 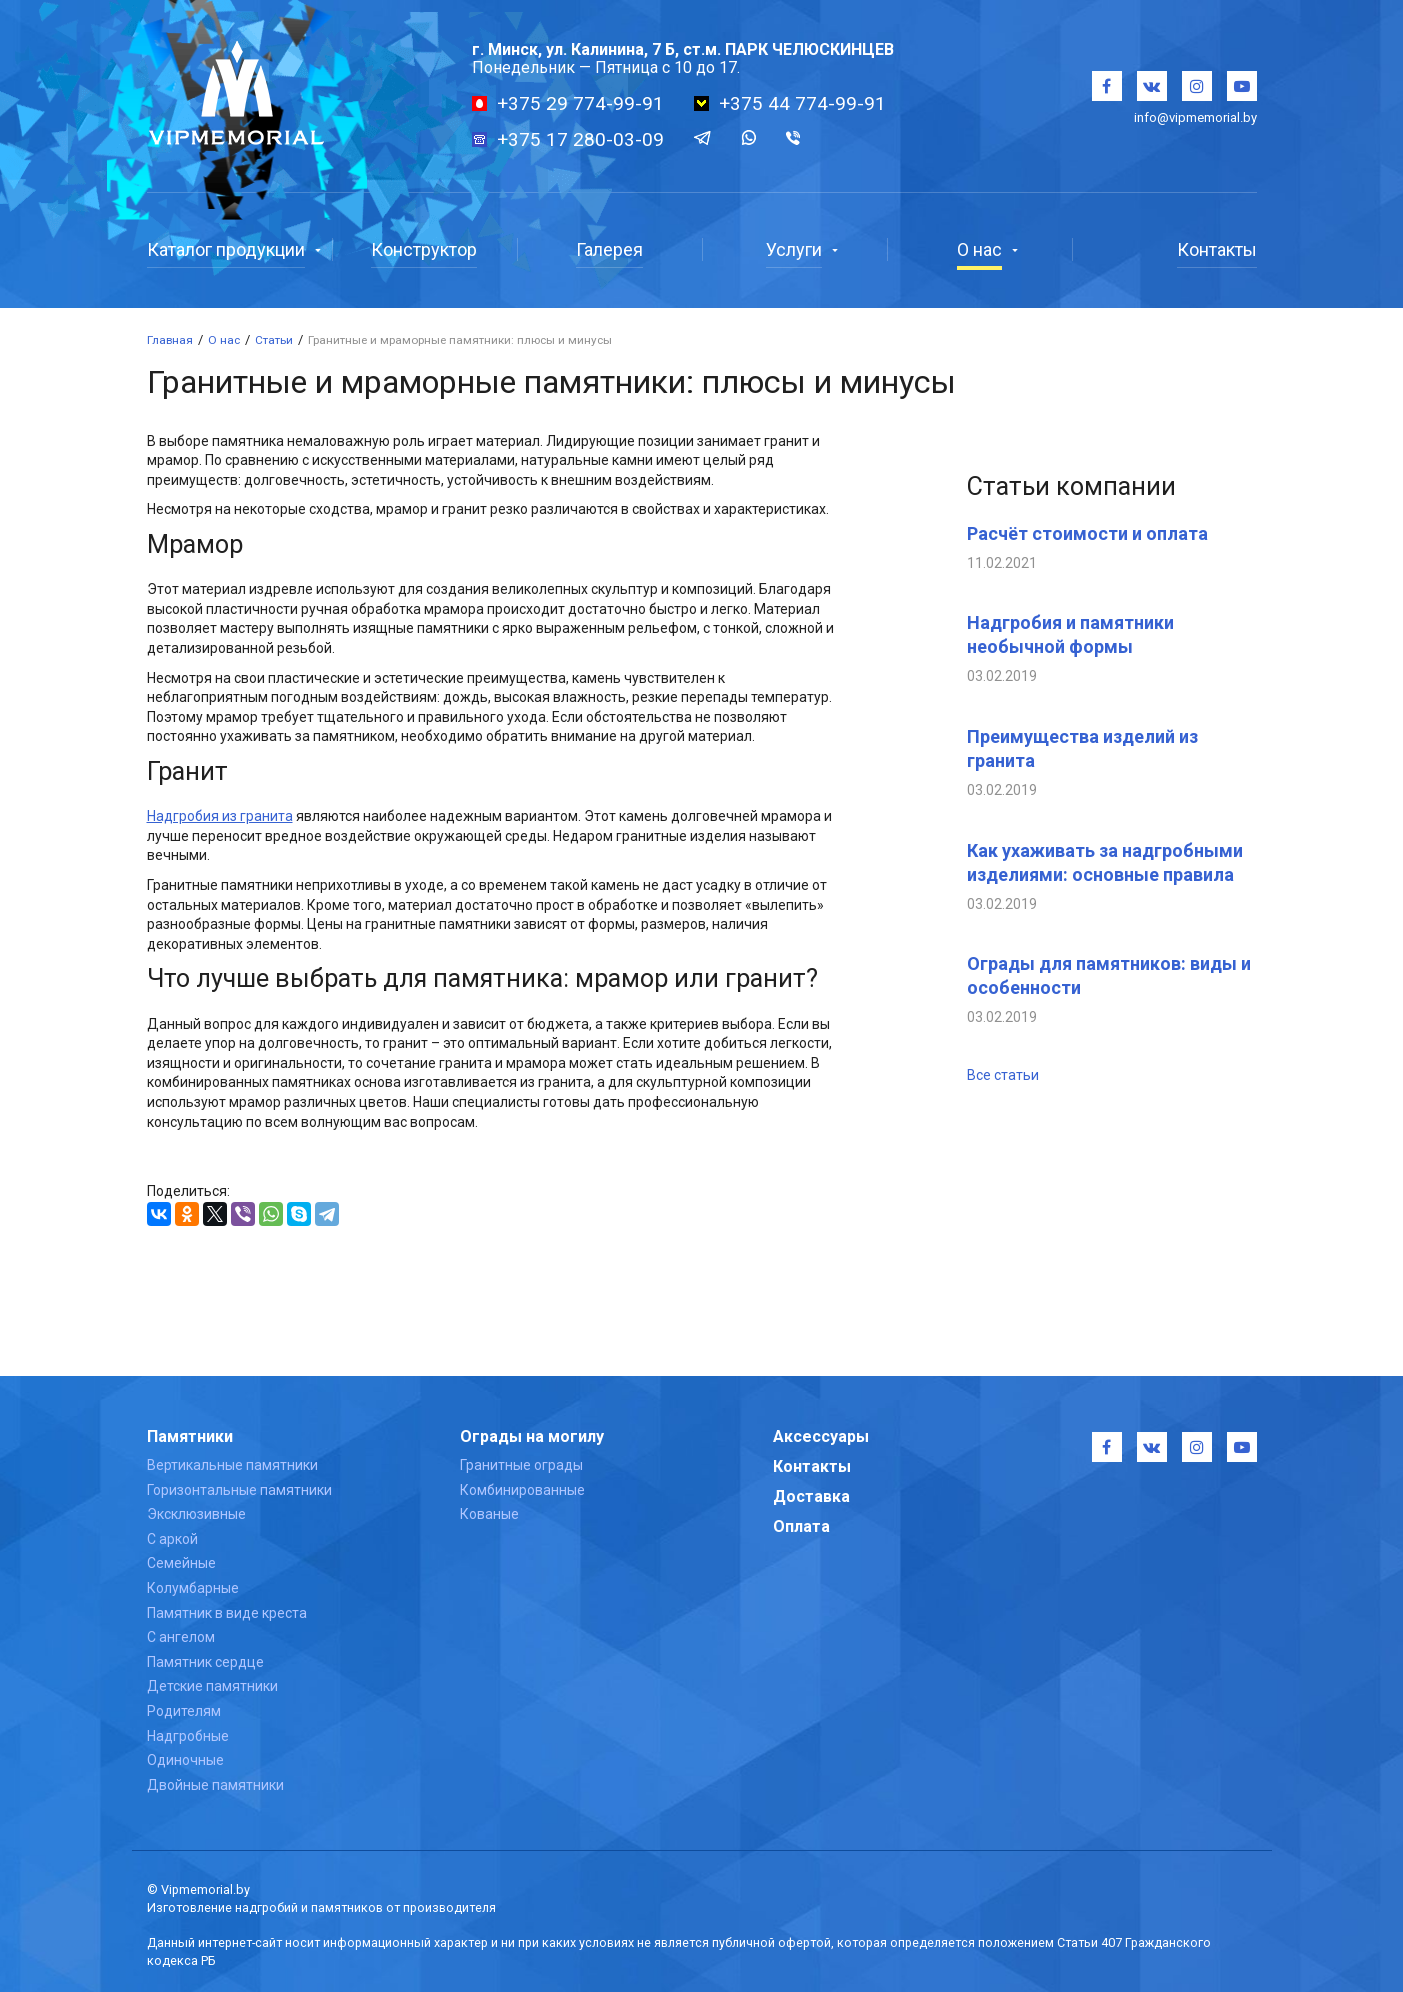 I want to click on Ограды на могилу, so click(x=532, y=1436).